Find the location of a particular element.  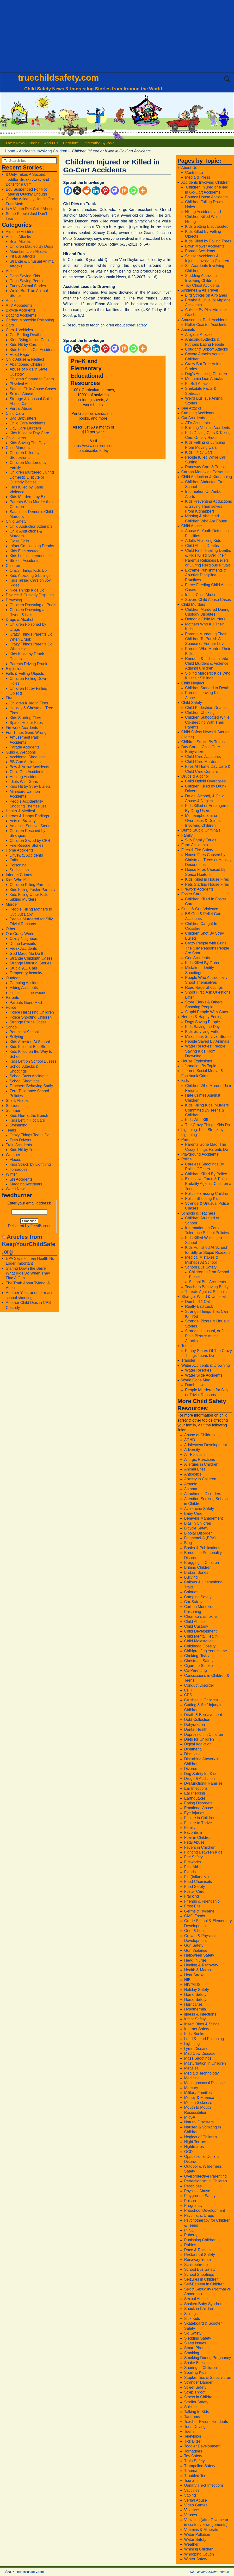

Eating Disorders is located at coordinates (198, 1803).